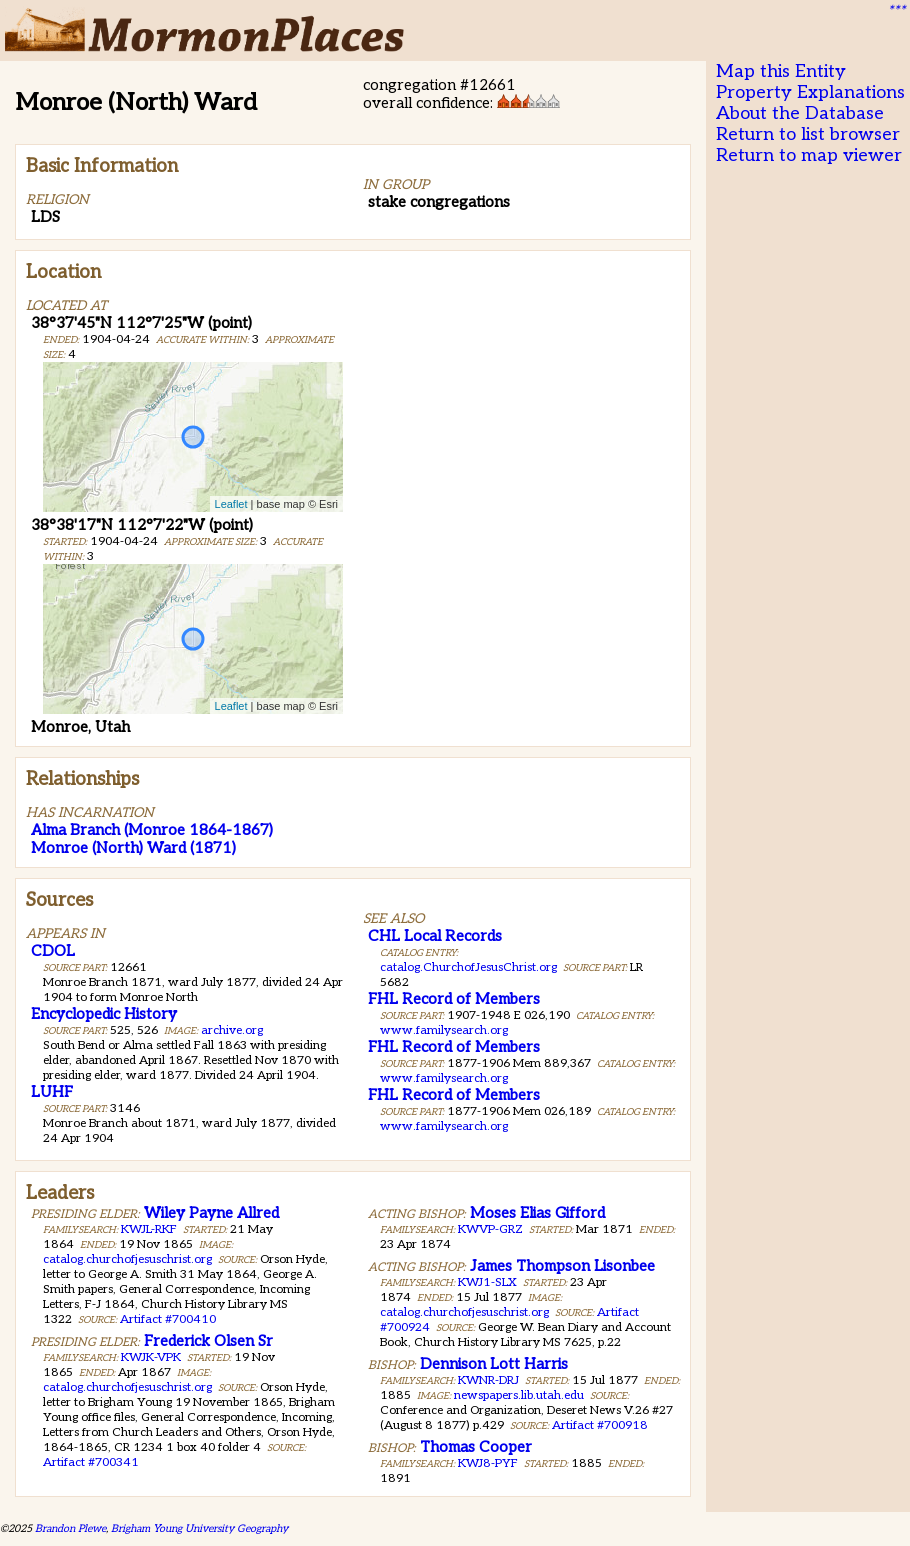 Image resolution: width=910 pixels, height=1546 pixels. Describe the element at coordinates (800, 113) in the screenshot. I see `About the Database` at that location.